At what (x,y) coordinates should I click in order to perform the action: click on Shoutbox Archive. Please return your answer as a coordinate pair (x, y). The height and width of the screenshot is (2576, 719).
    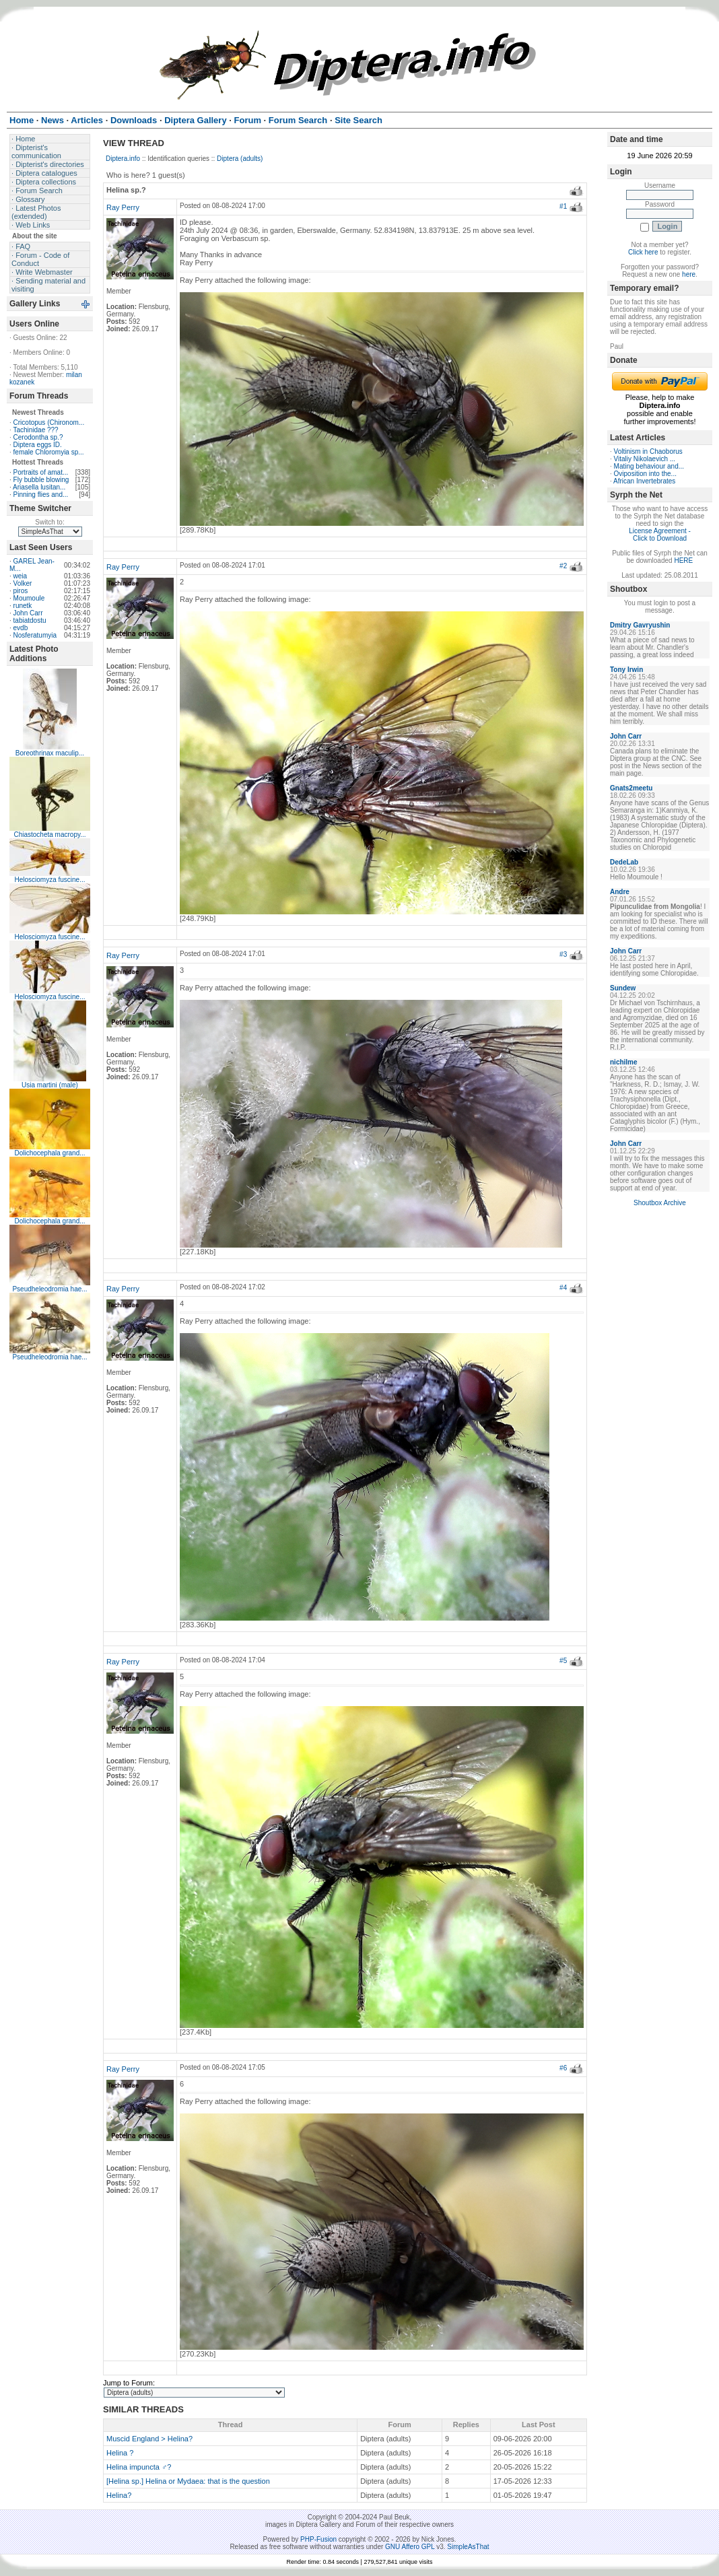
    Looking at the image, I should click on (660, 1203).